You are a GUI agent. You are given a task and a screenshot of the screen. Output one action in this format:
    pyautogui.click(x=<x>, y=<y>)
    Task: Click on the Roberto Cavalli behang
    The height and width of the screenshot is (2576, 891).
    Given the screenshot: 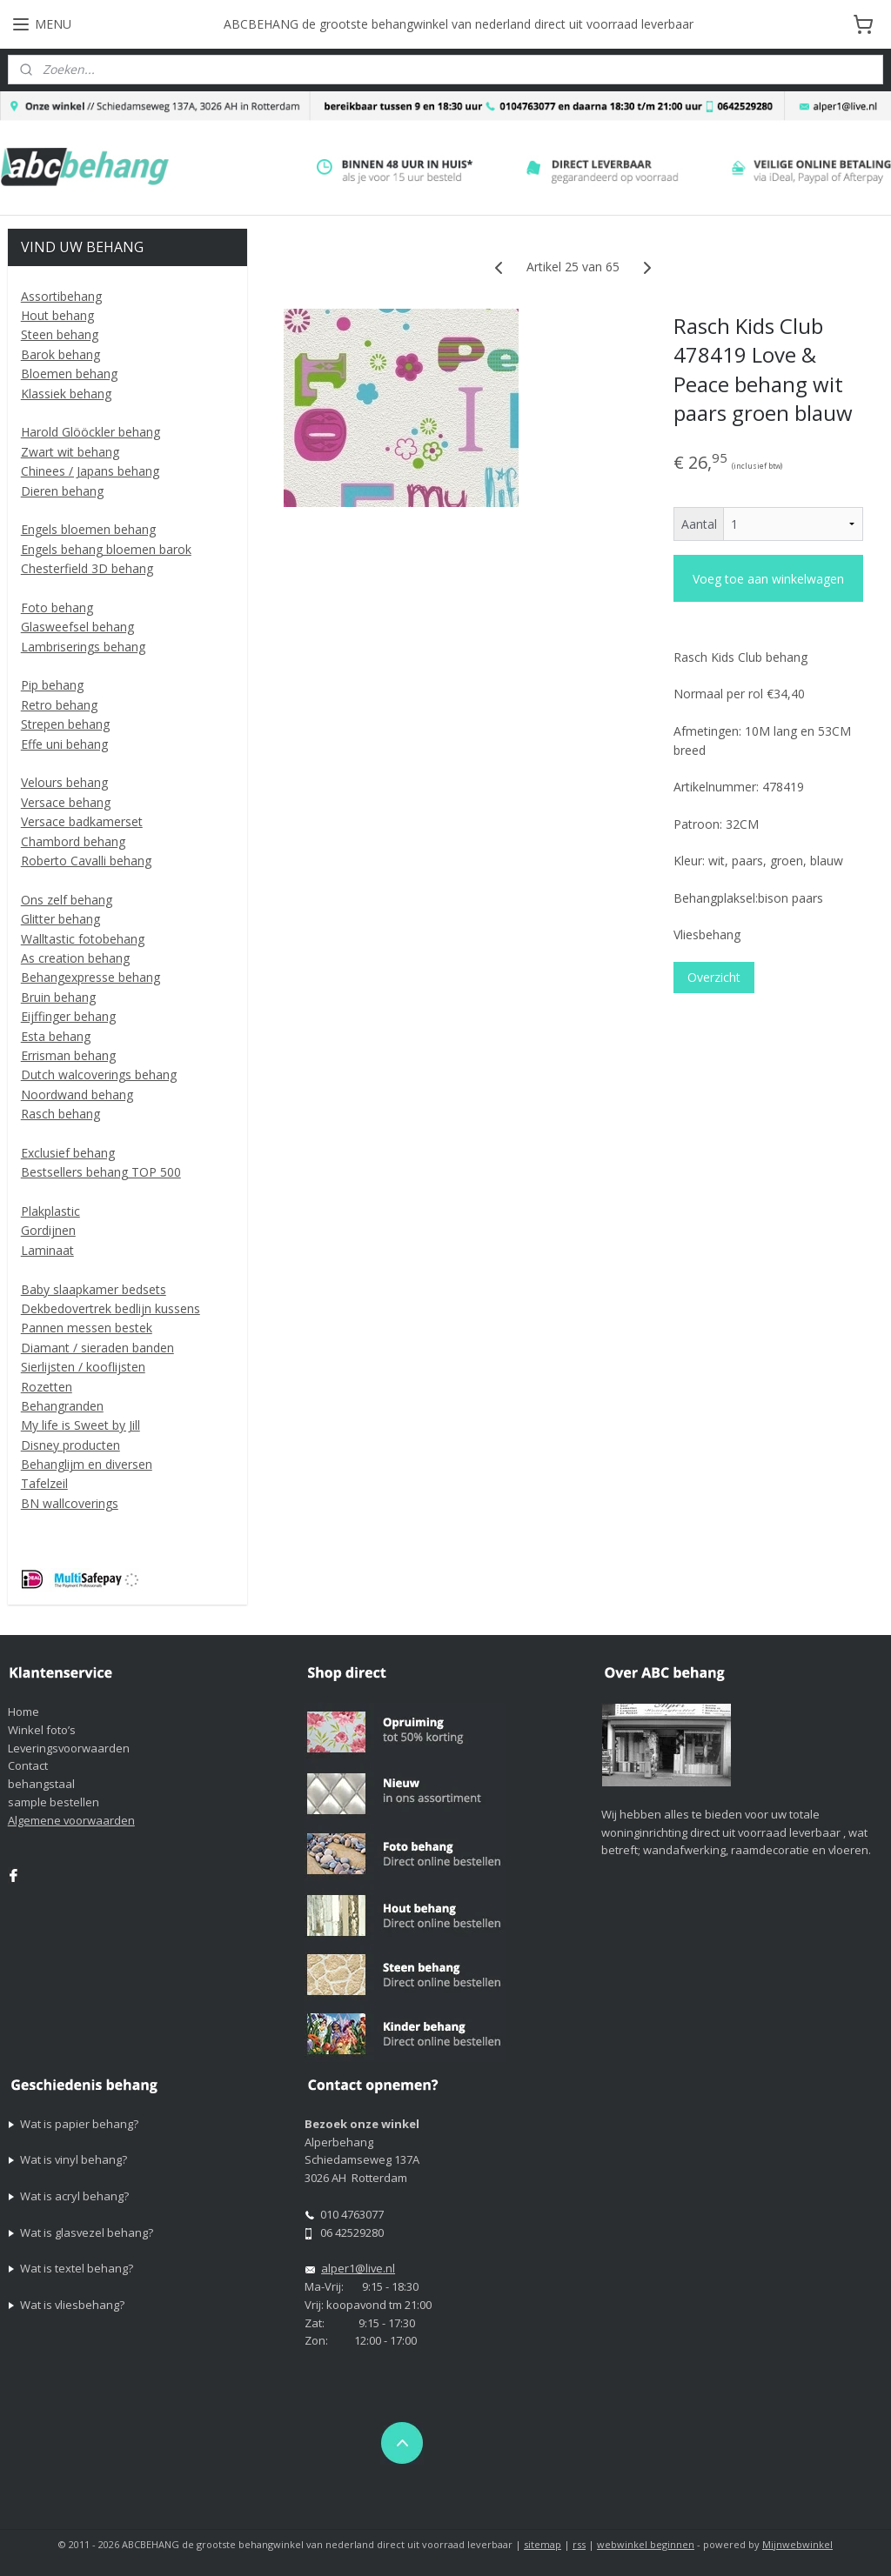 What is the action you would take?
    pyautogui.click(x=86, y=860)
    